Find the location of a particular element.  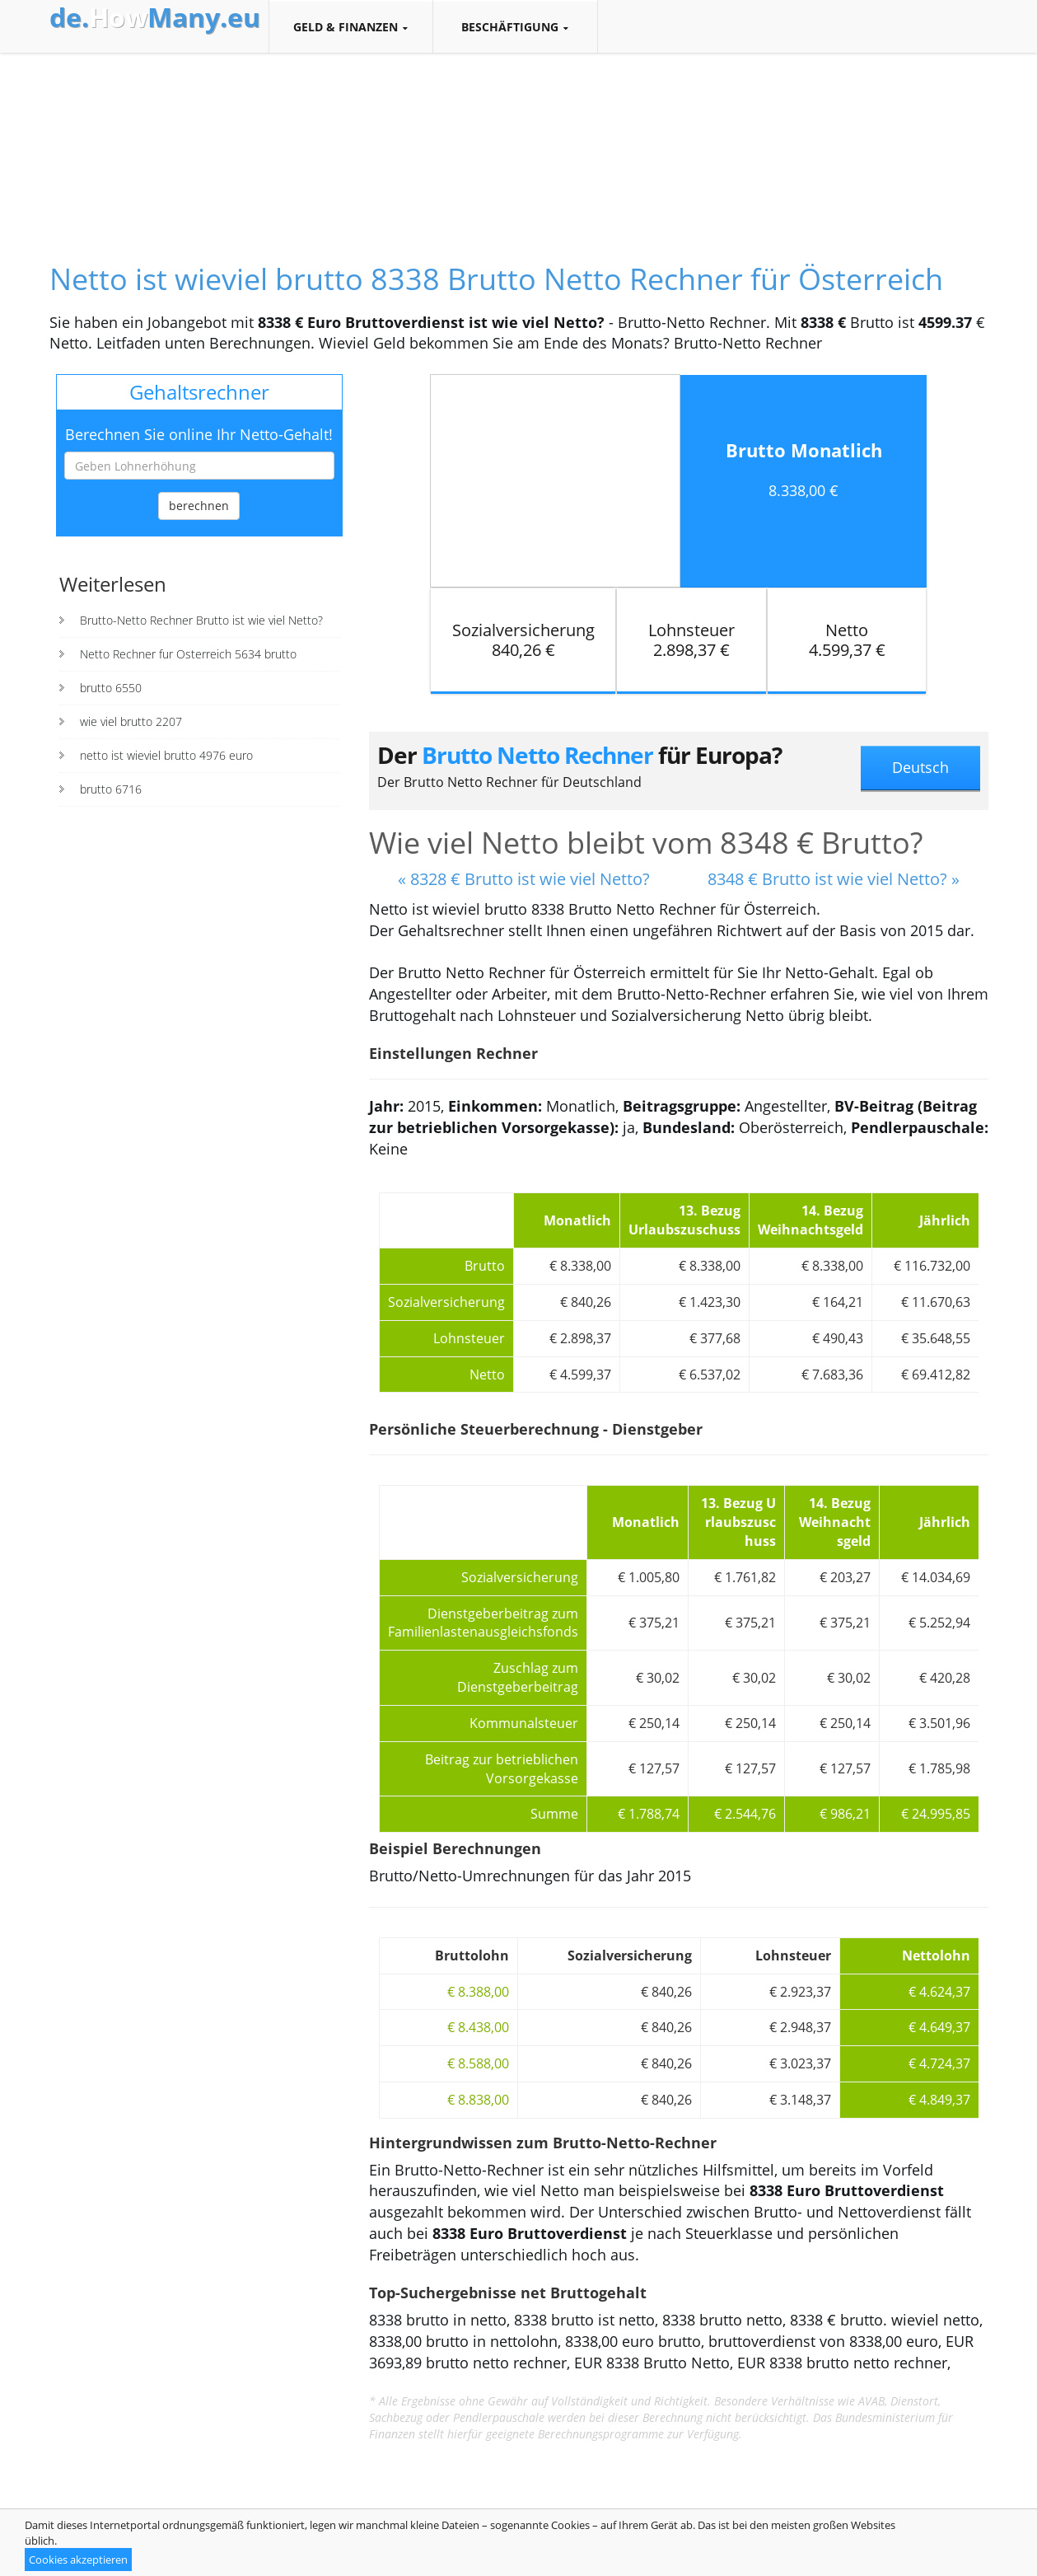

Deutsch is located at coordinates (920, 767).